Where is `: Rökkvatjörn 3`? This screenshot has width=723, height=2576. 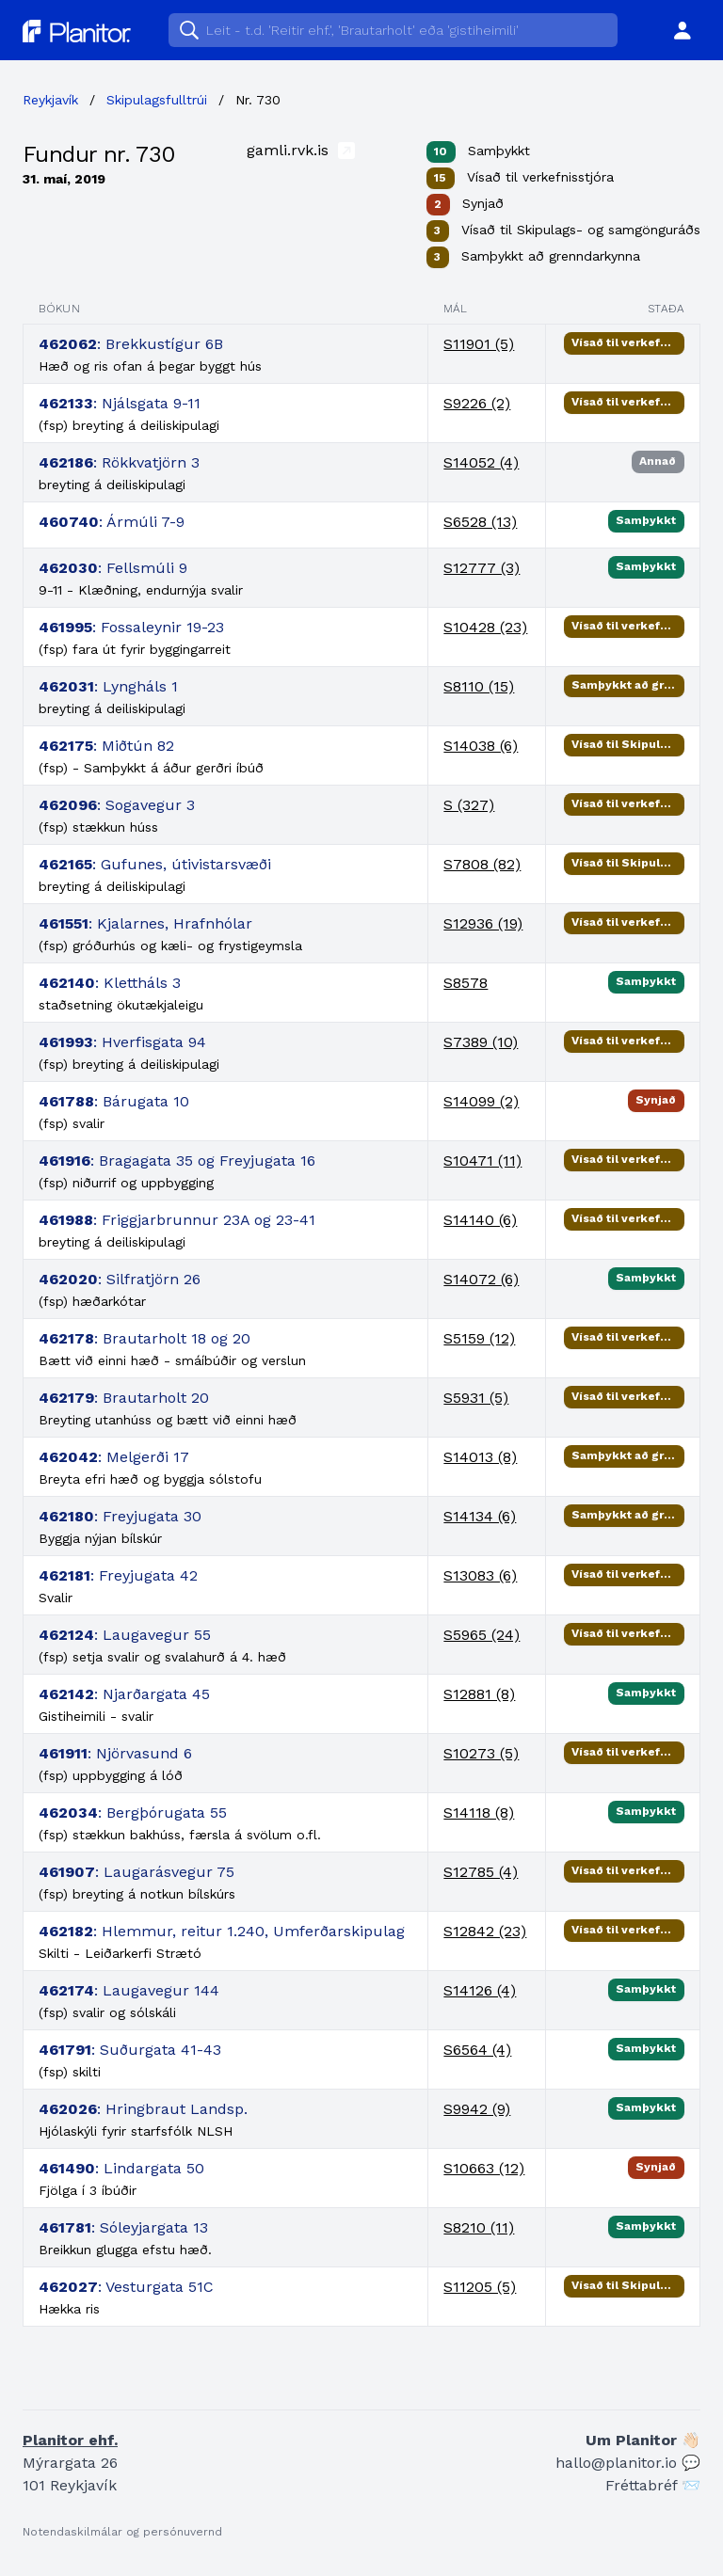 : Rökkvatjörn 3 is located at coordinates (119, 462).